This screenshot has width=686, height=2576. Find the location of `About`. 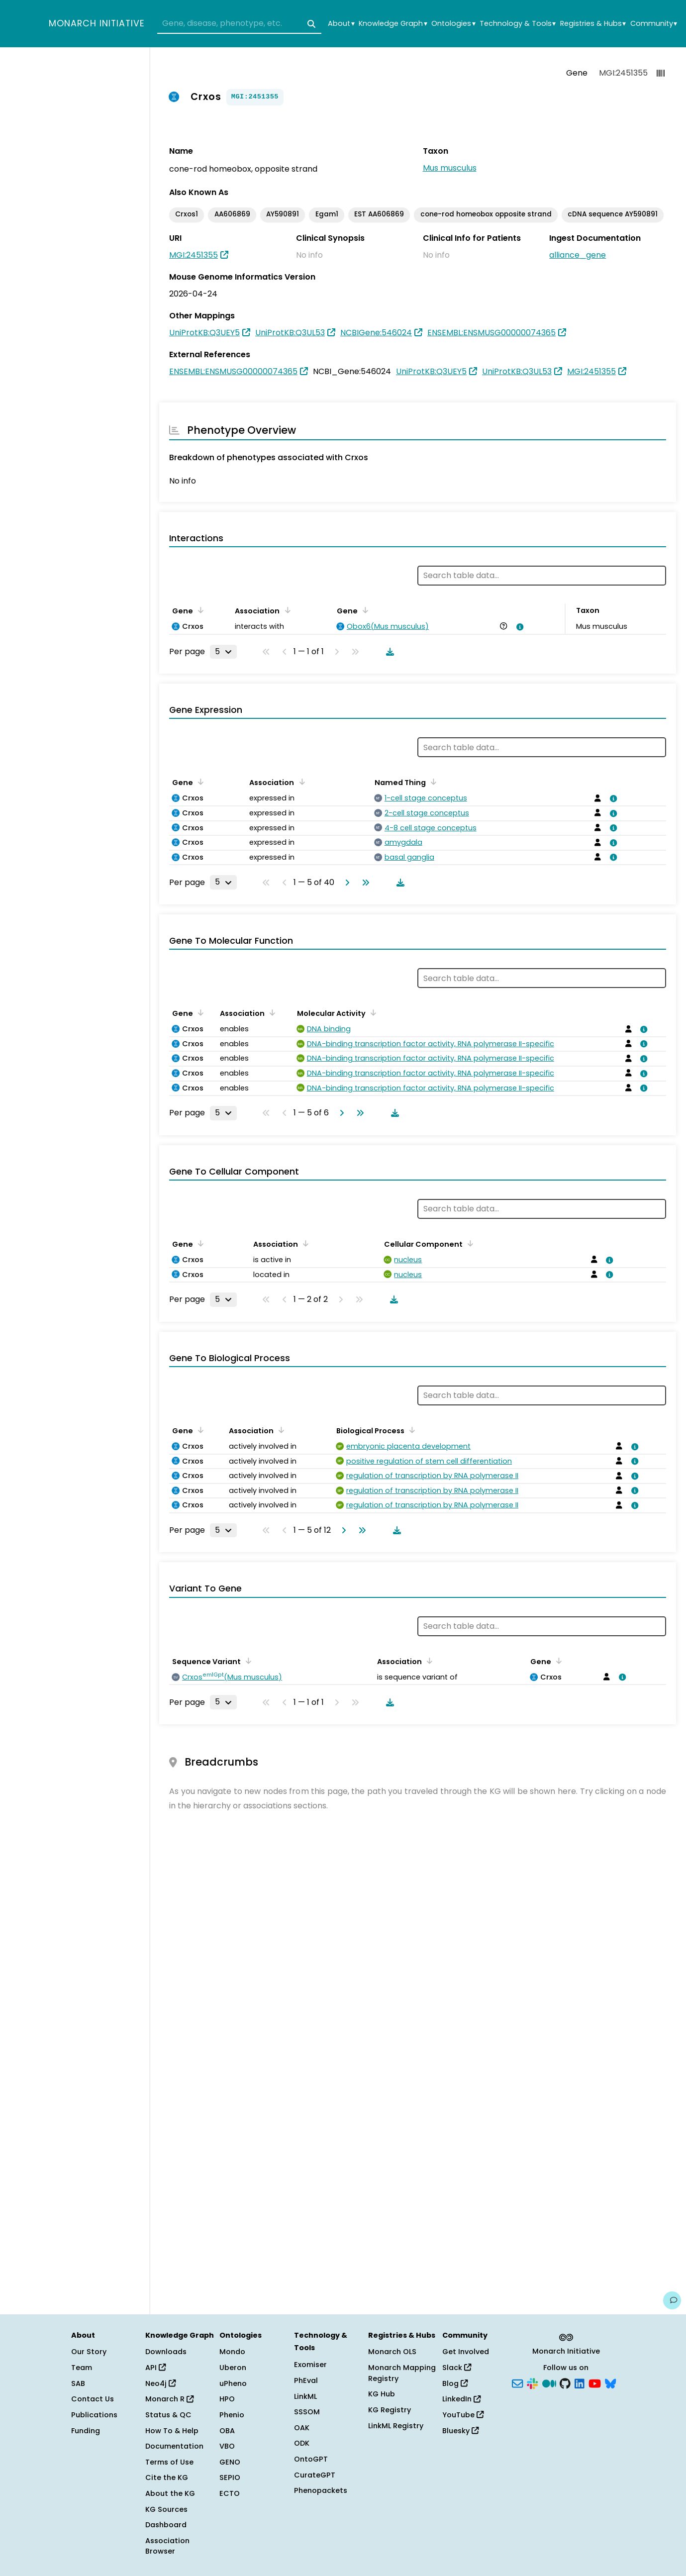

About is located at coordinates (341, 23).